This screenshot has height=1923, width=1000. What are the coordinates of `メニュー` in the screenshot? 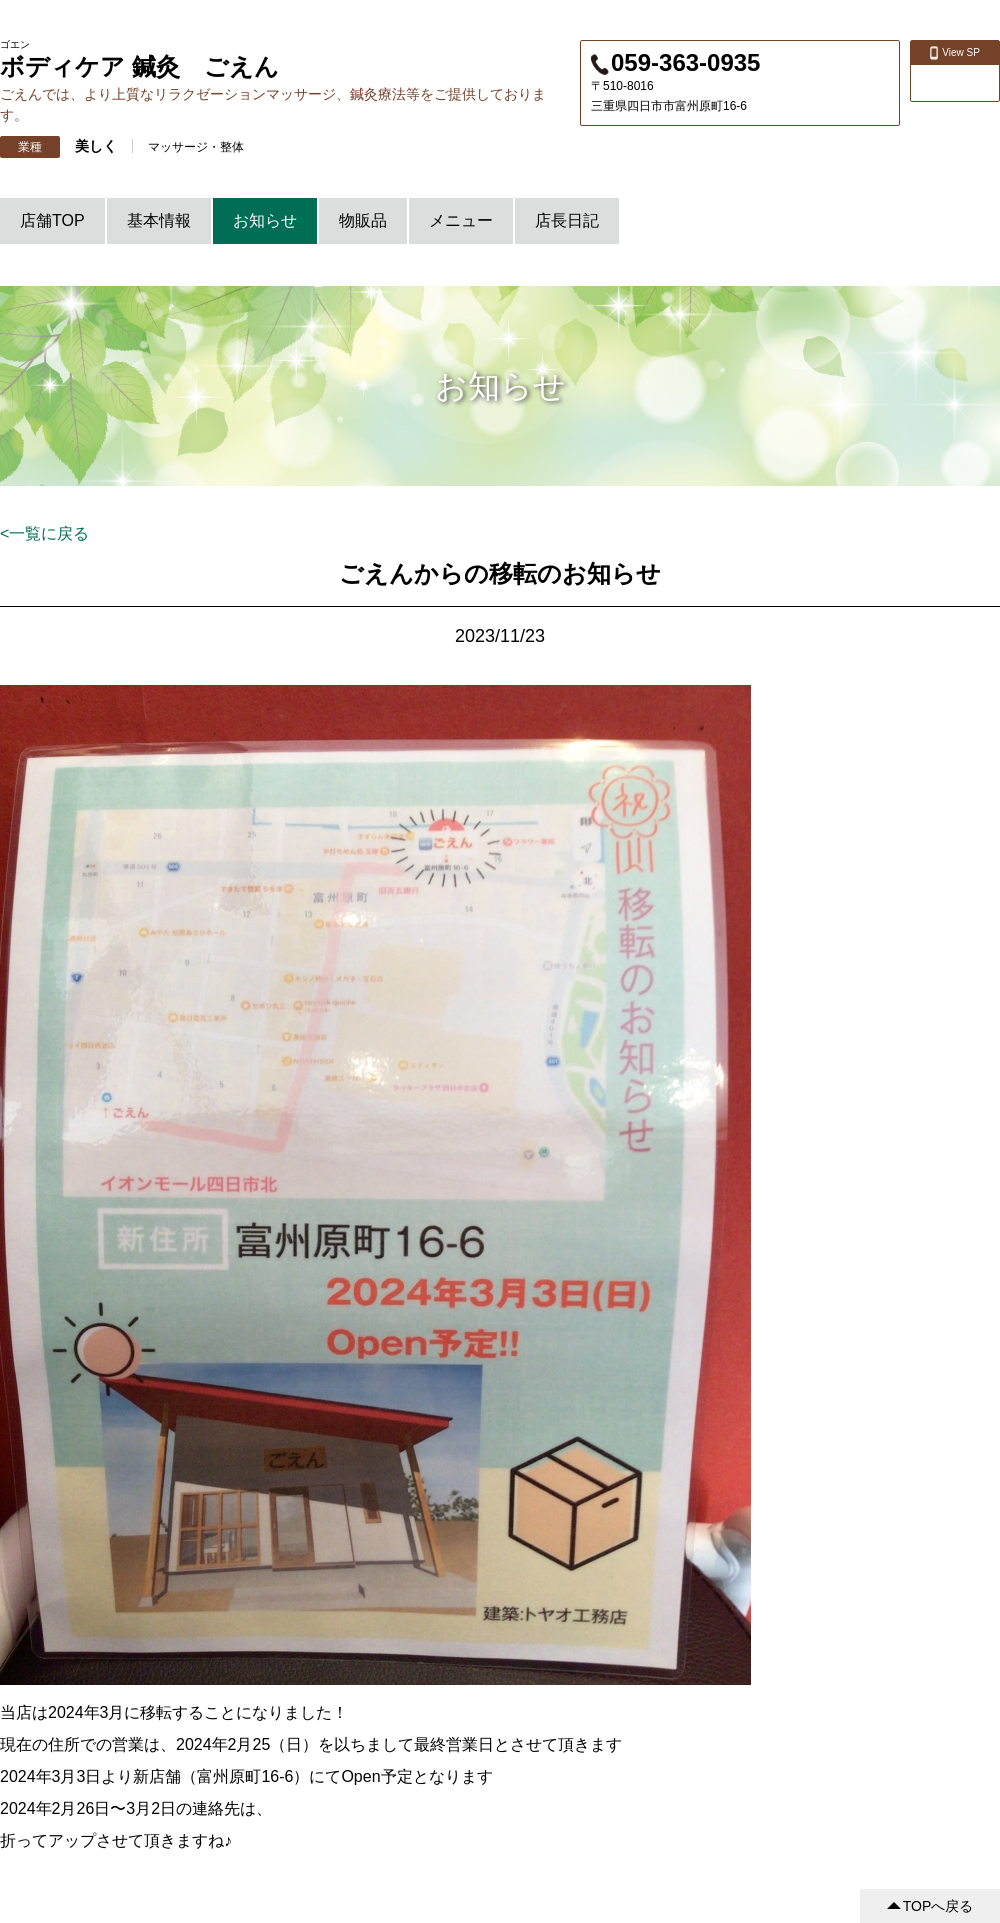 It's located at (461, 220).